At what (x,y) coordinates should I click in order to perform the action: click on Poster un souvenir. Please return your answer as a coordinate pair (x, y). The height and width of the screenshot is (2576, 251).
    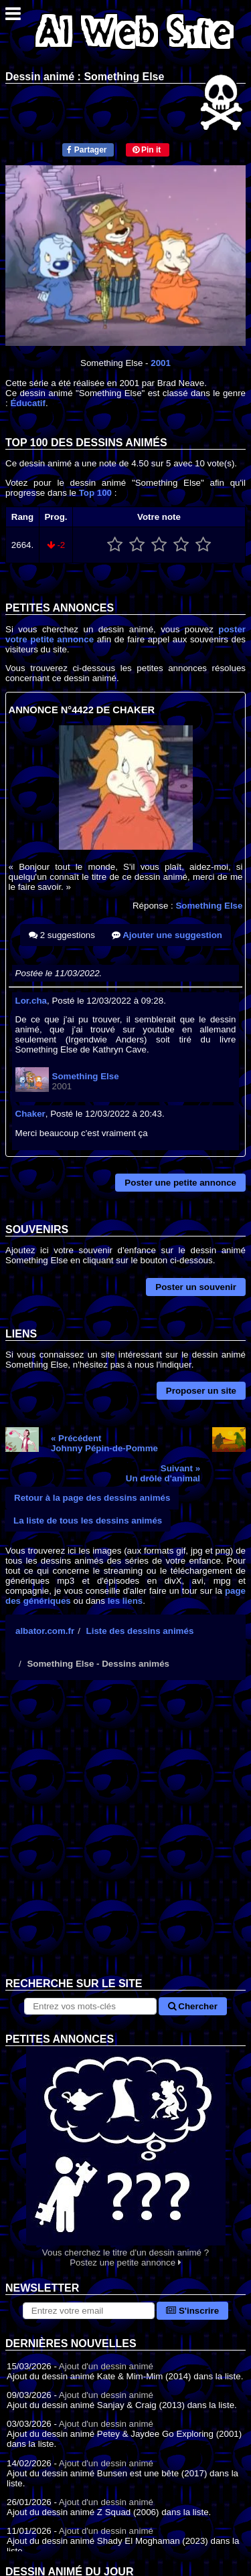
    Looking at the image, I should click on (195, 1287).